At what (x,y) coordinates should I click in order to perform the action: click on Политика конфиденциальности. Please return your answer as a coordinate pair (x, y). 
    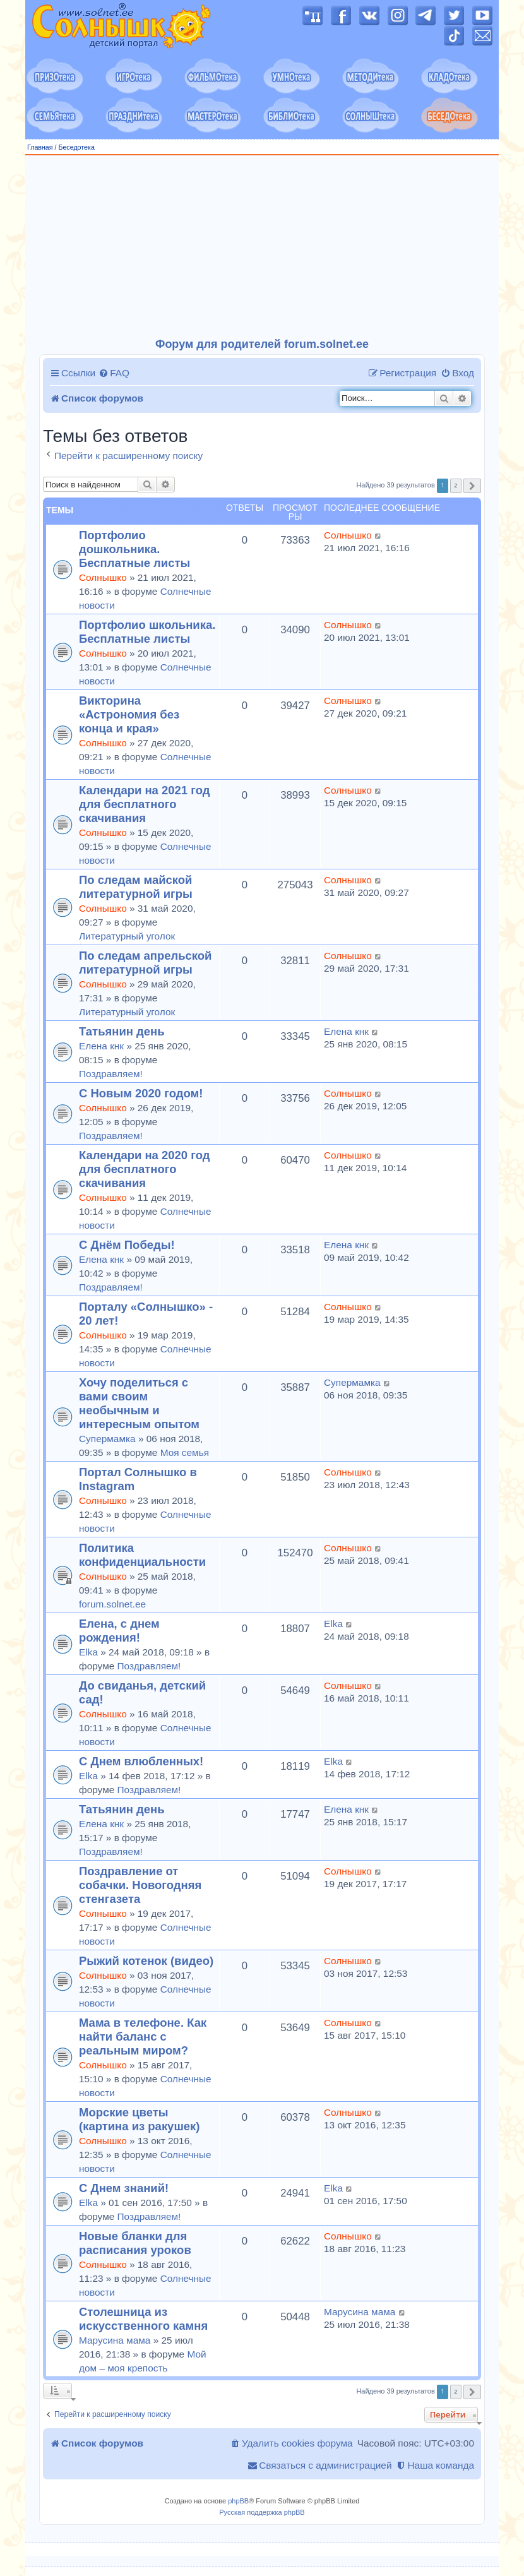
    Looking at the image, I should click on (142, 1554).